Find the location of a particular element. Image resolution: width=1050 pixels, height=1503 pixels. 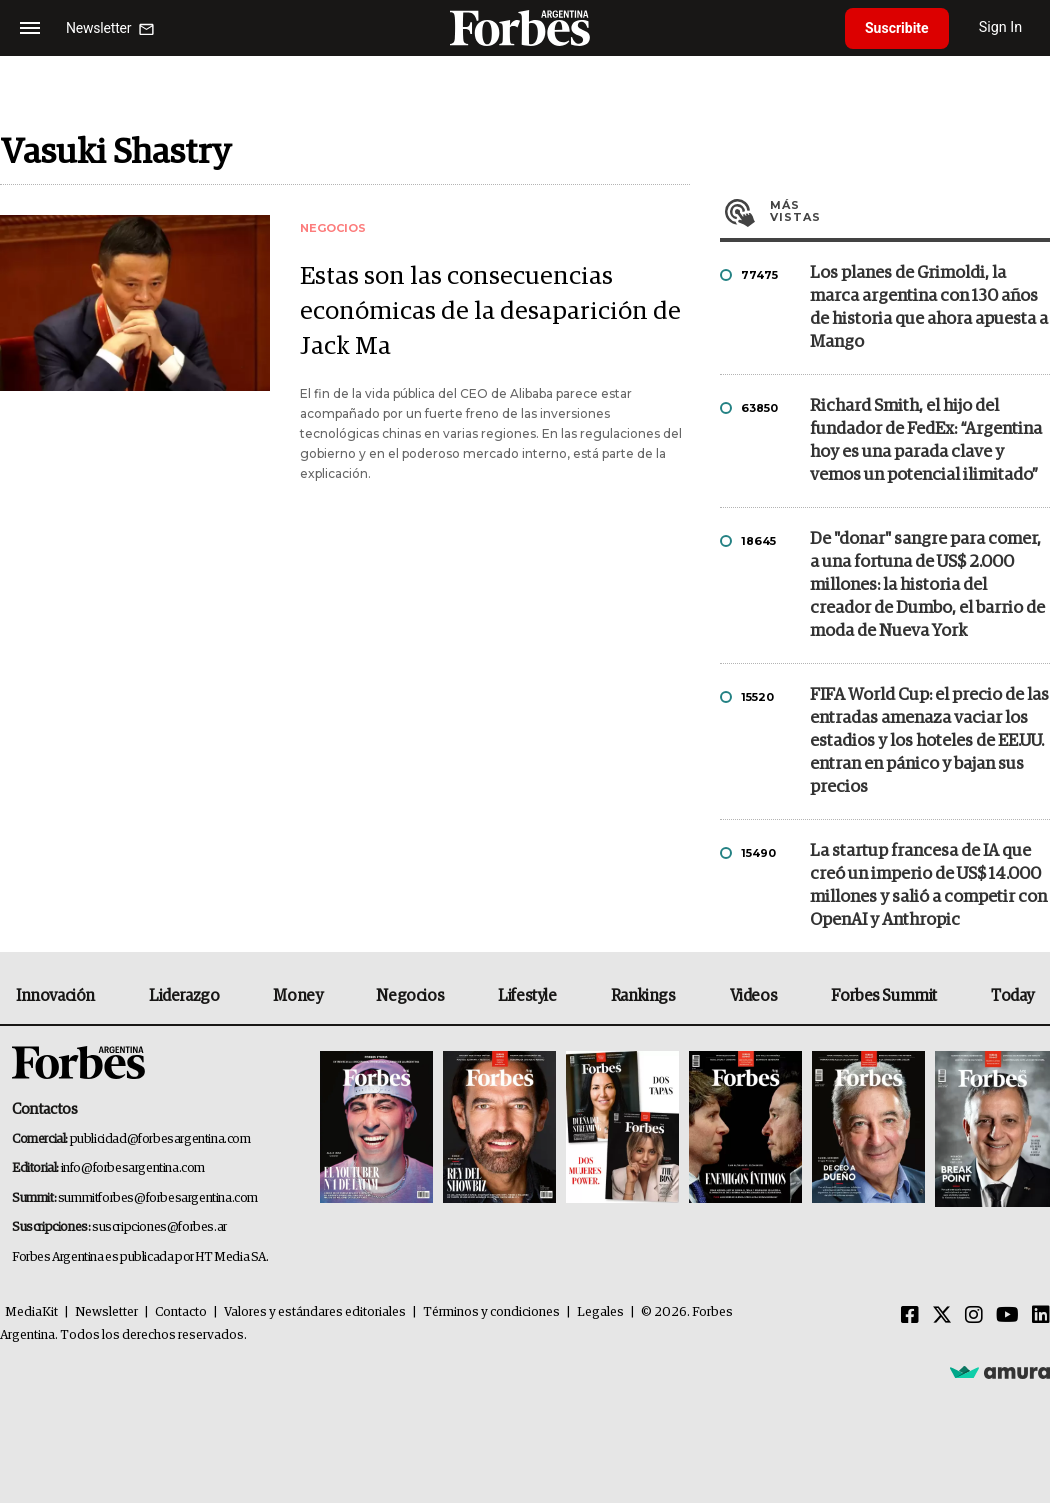

Valores y estándares editoriales is located at coordinates (315, 1312).